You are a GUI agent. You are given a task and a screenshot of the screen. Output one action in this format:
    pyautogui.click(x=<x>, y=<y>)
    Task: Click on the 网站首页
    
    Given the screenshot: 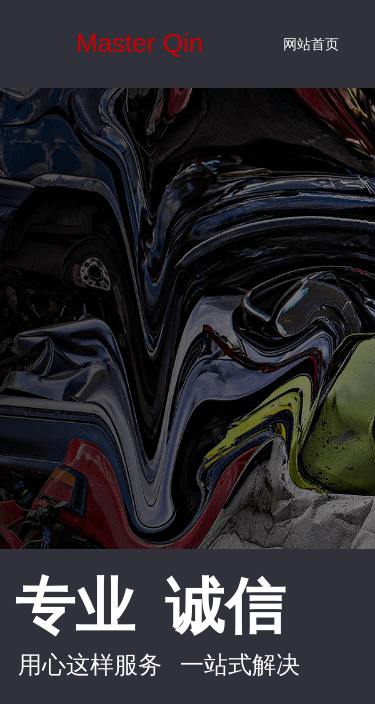 What is the action you would take?
    pyautogui.click(x=311, y=44)
    